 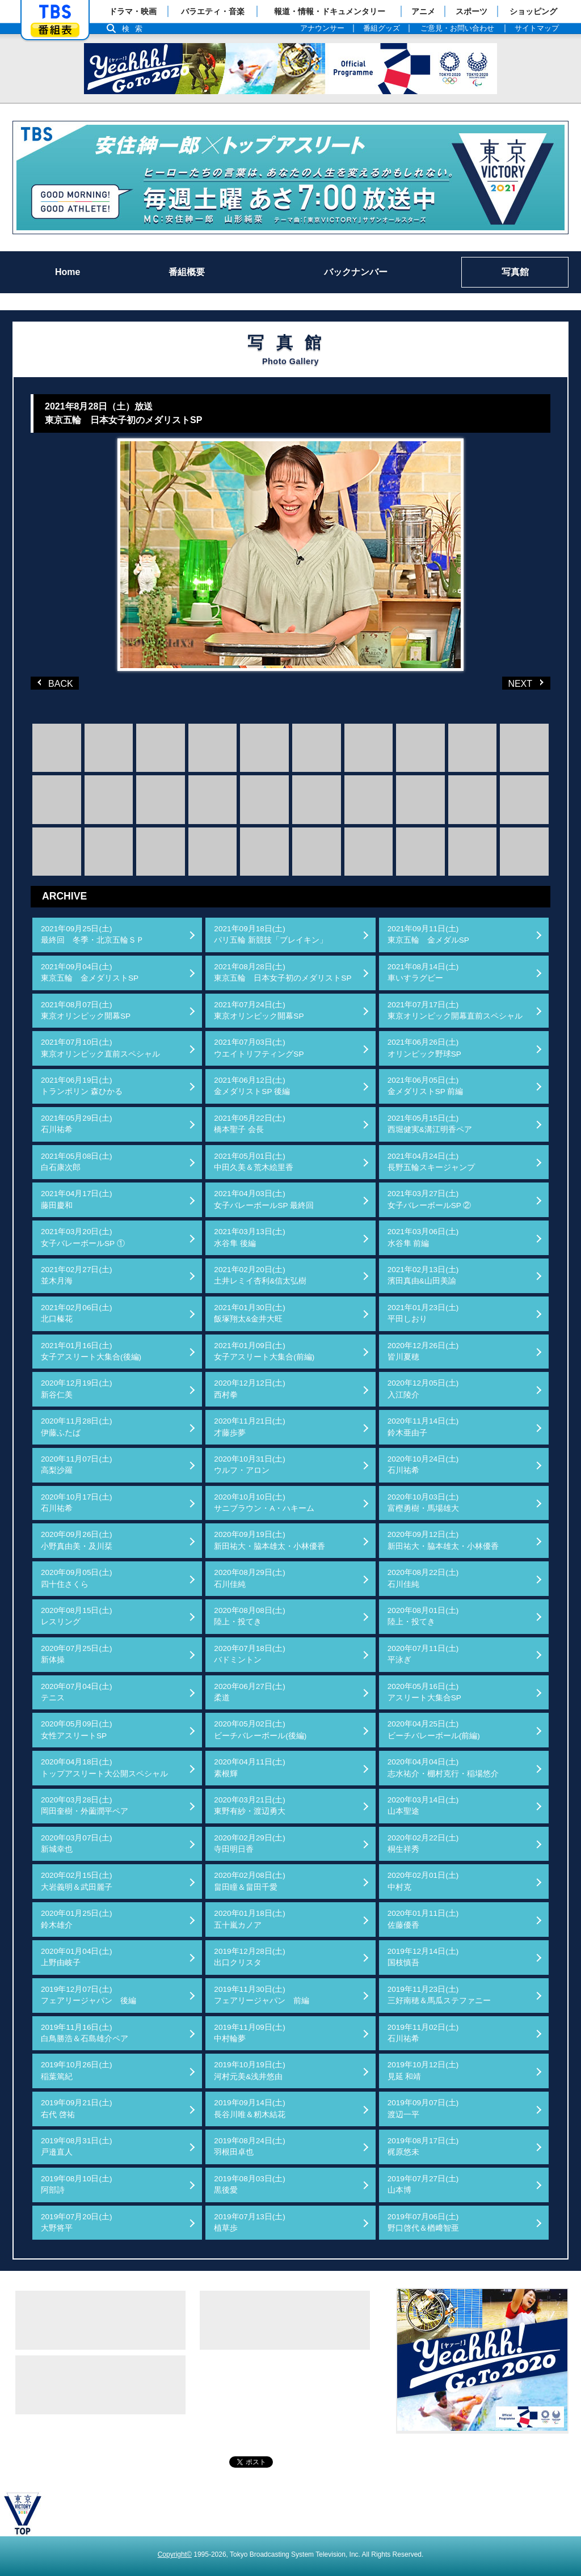 I want to click on 2020年05月16日(土)アスリート大集合SP, so click(x=424, y=1692).